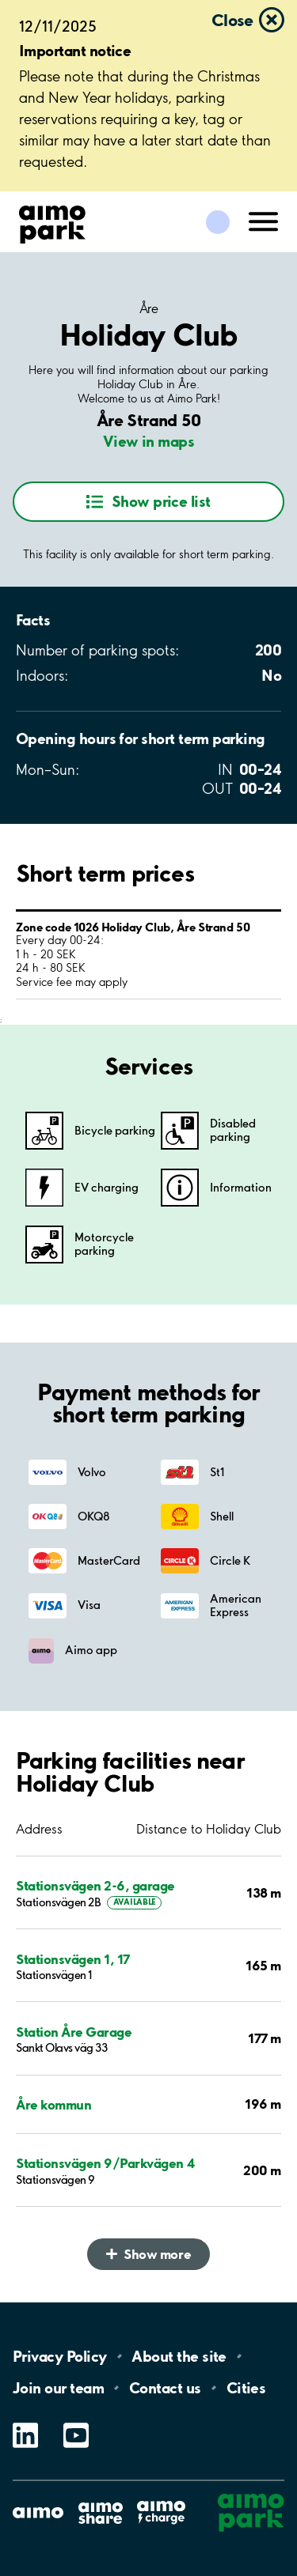 Image resolution: width=297 pixels, height=2576 pixels. Describe the element at coordinates (264, 221) in the screenshot. I see `[Open navigation (mobile/tablet)]` at that location.